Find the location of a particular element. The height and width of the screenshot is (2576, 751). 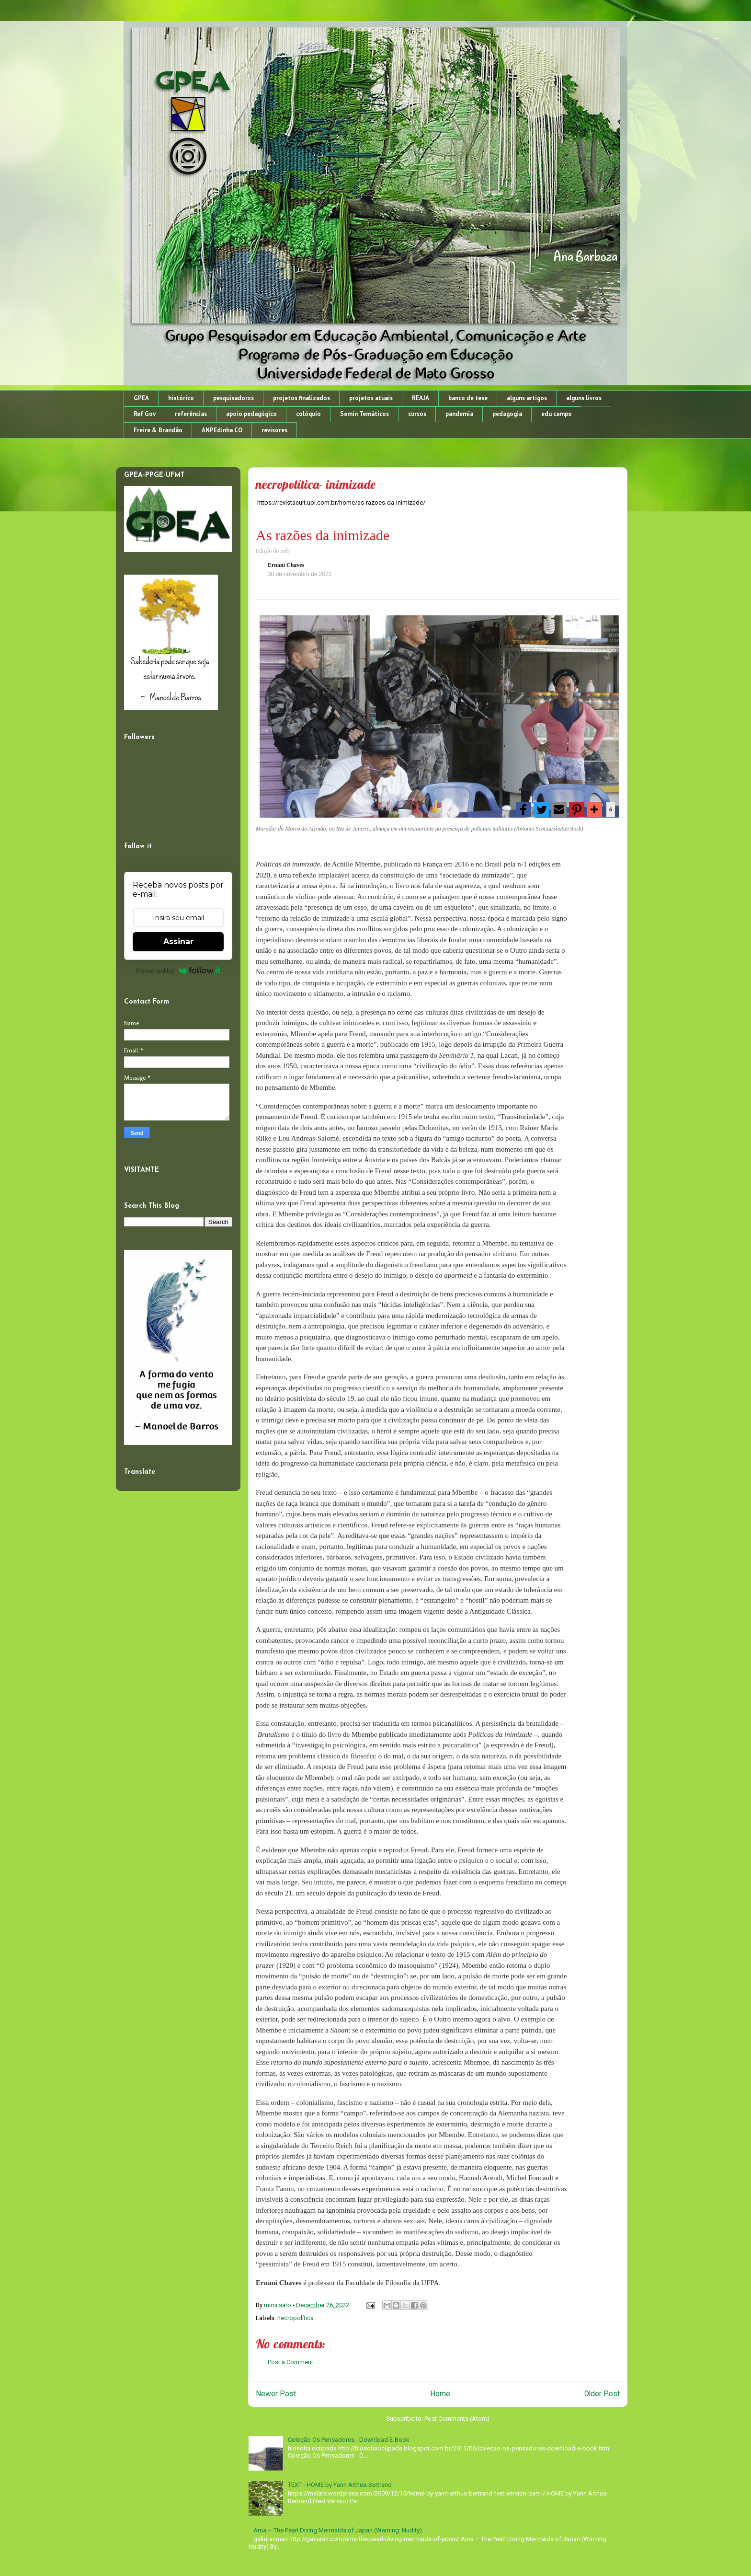

Ama – The Pearl Diving Mermaids of Japan (Warning: Nudity) is located at coordinates (337, 2530).